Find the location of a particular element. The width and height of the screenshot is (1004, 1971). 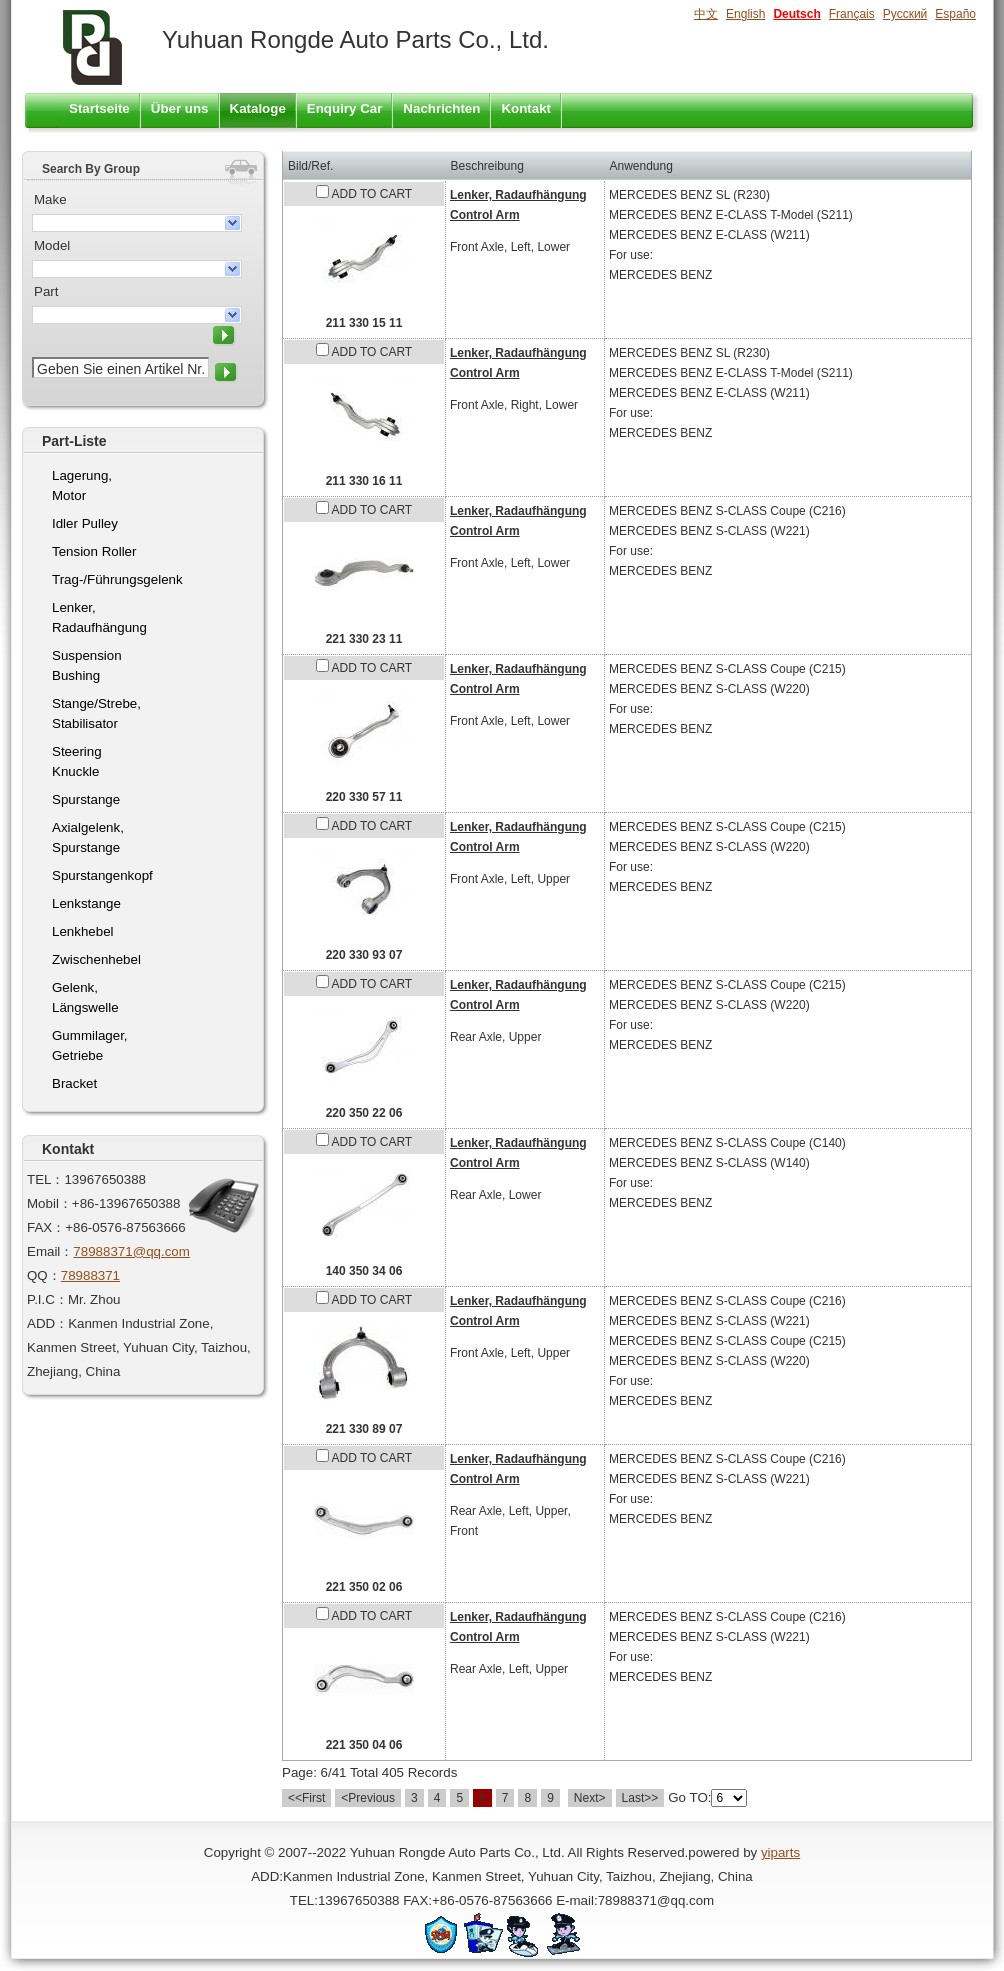

Gelenk, Längswelle is located at coordinates (85, 997).